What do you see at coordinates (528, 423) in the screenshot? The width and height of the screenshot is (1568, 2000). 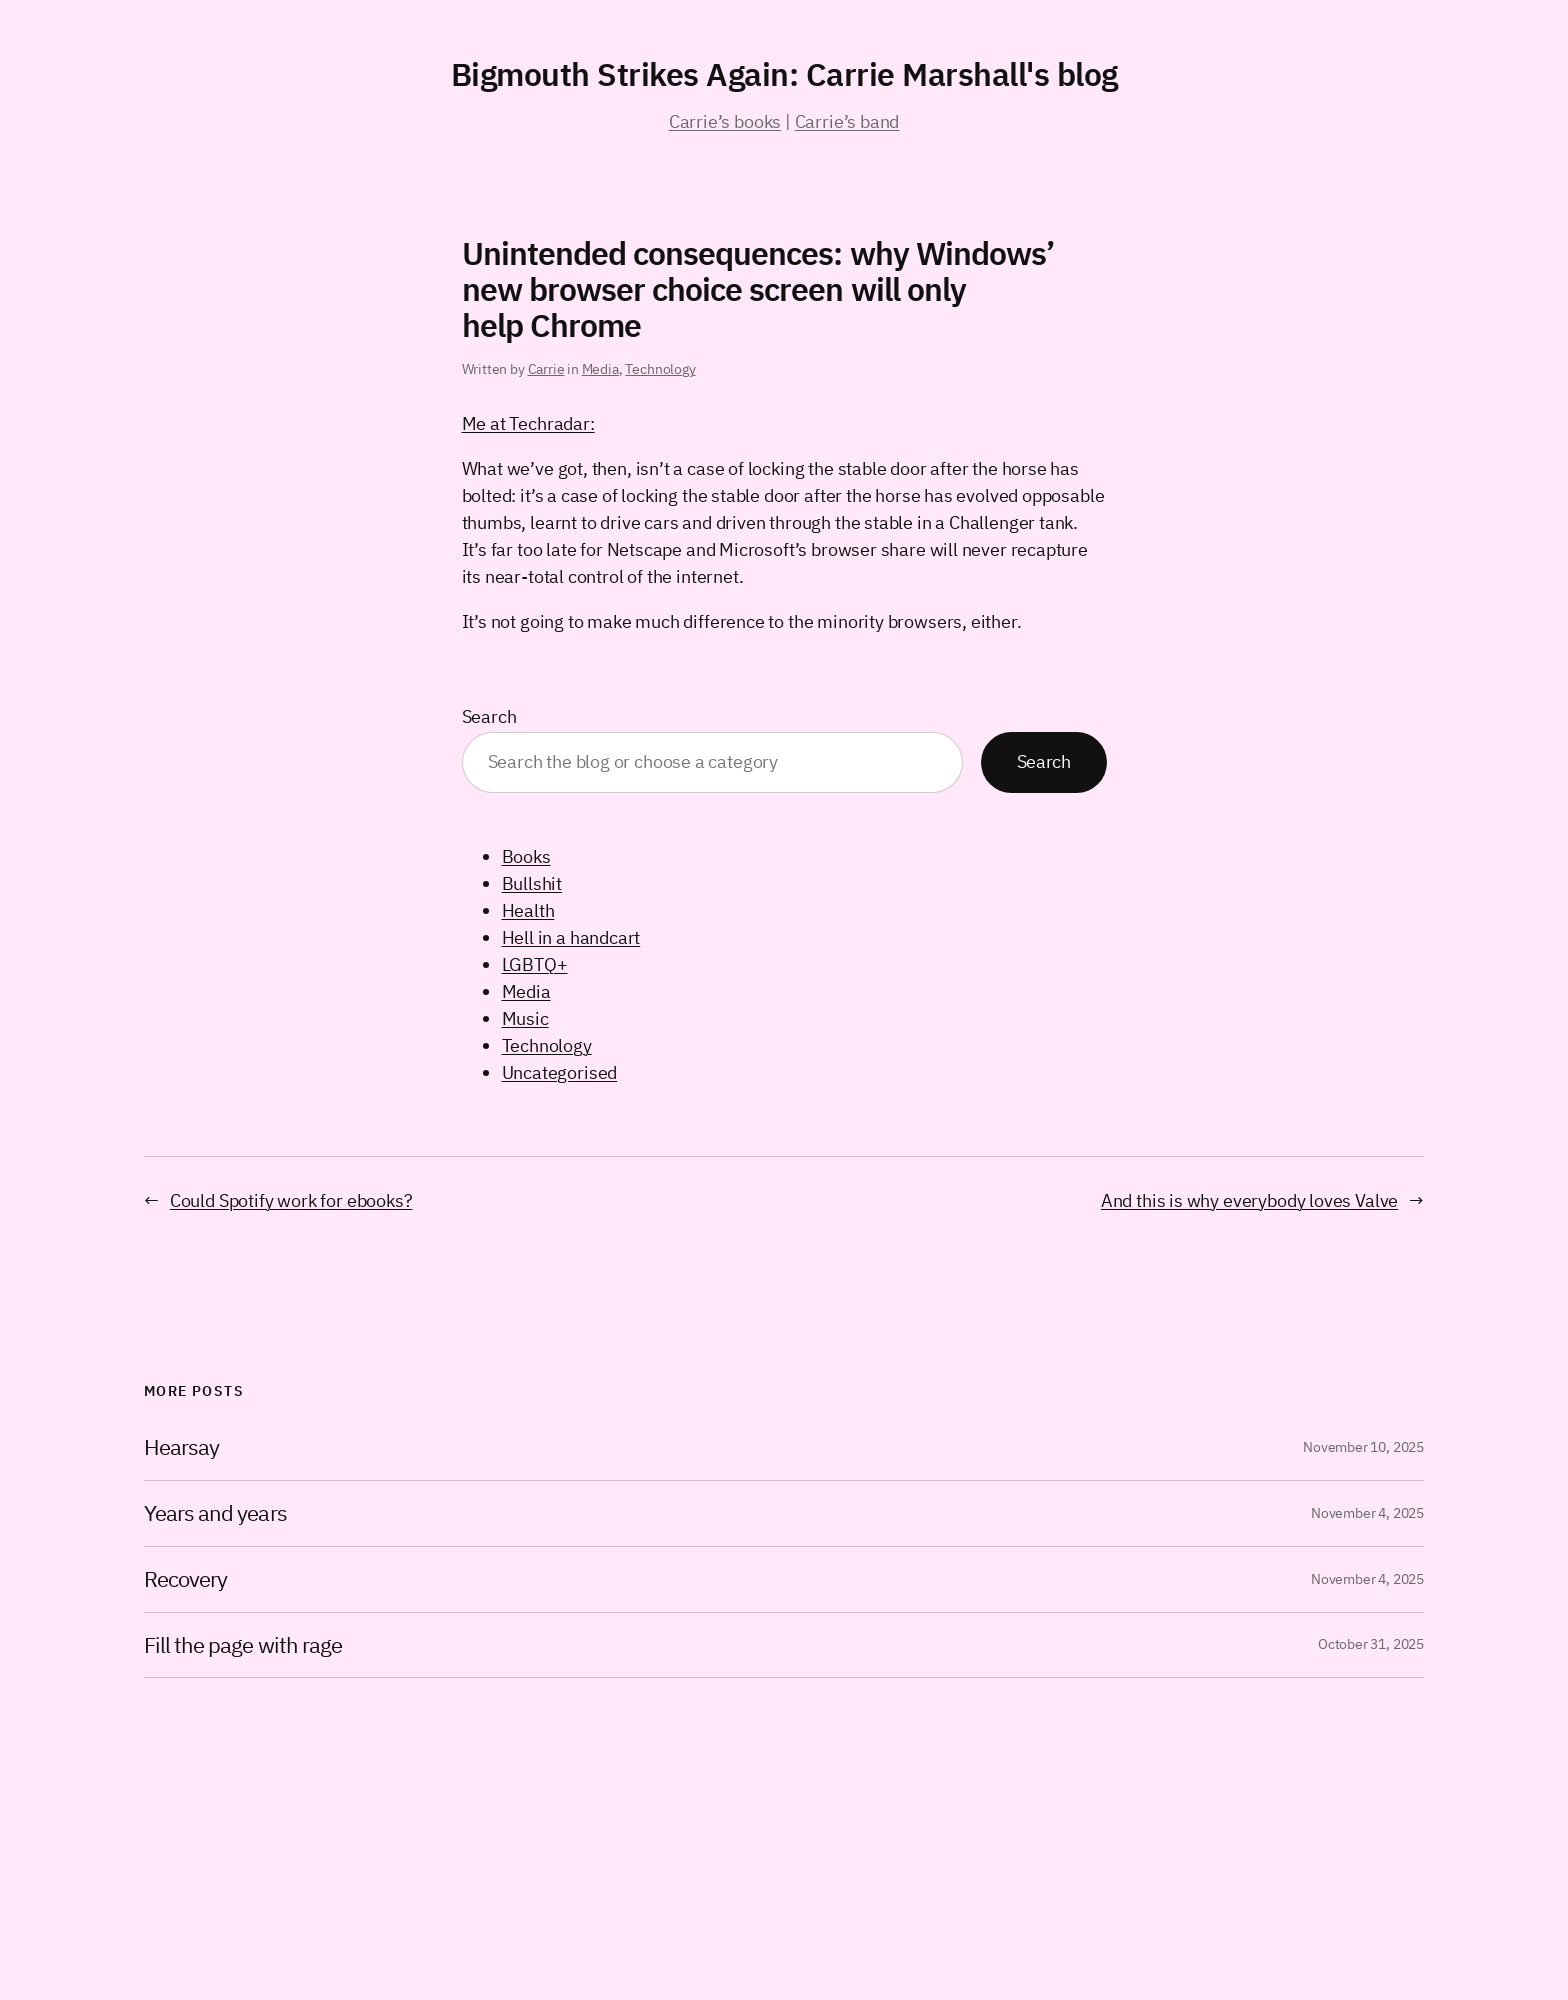 I see `Me at Techradar:` at bounding box center [528, 423].